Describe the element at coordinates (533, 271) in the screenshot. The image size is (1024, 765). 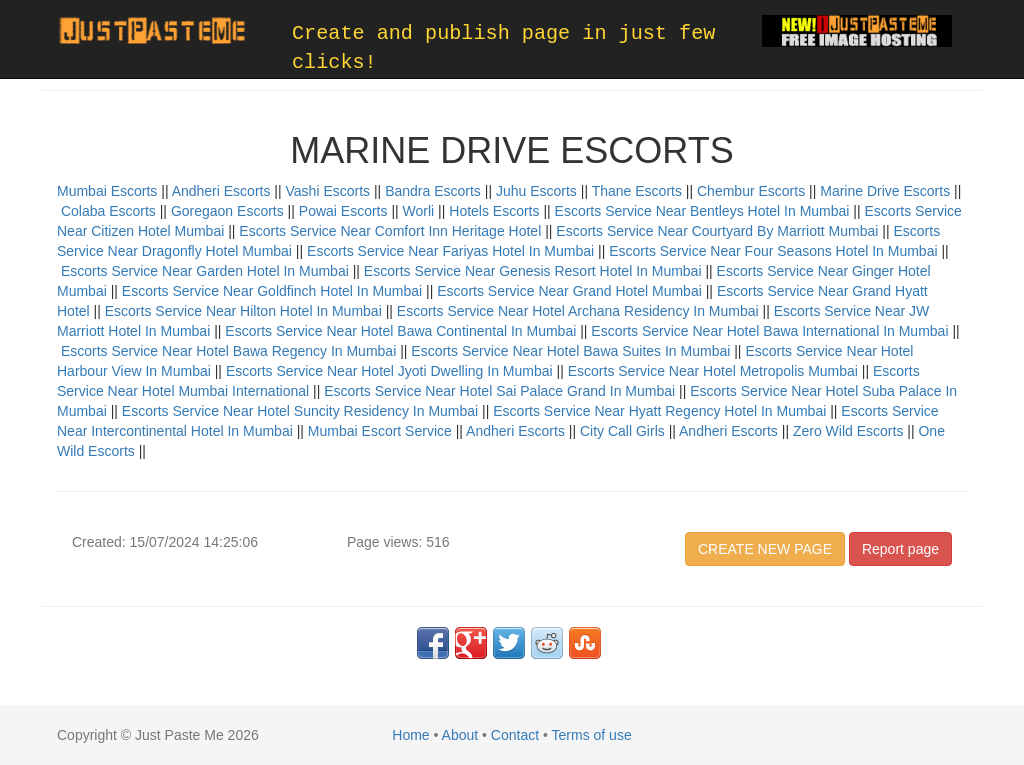
I see `Escorts Service Near Genesis Resort Hotel In Mumbai` at that location.